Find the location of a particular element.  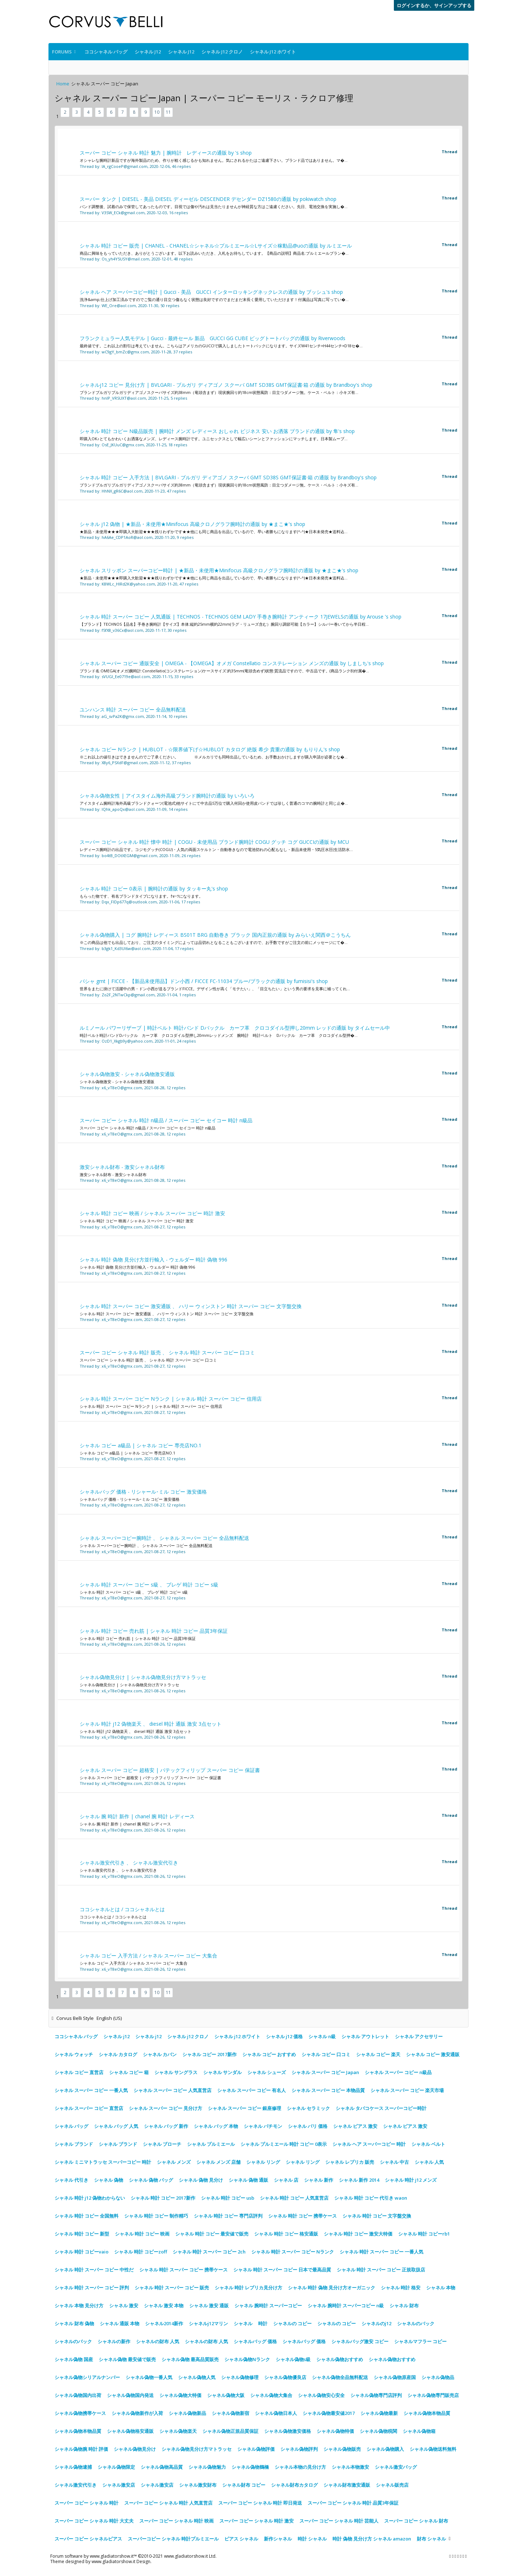

時計ベルト時計バンドDバックル カーフ革 クロコダイル型押し20mmレッドメンズ 腕時計 時計ベルト Dバックル カーフ革 クロコダイル型押�... is located at coordinates (219, 1035).